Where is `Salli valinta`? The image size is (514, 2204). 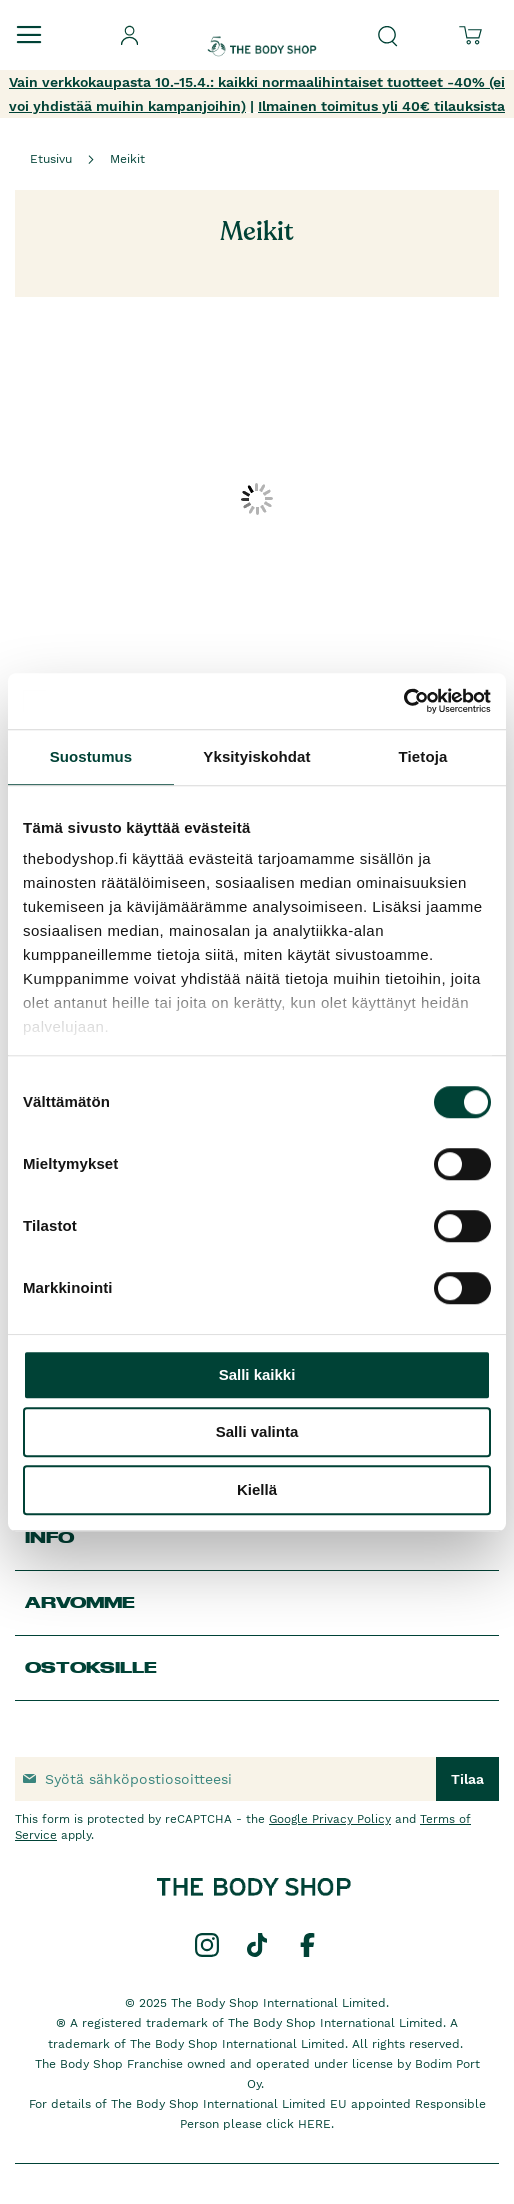 Salli valinta is located at coordinates (257, 1431).